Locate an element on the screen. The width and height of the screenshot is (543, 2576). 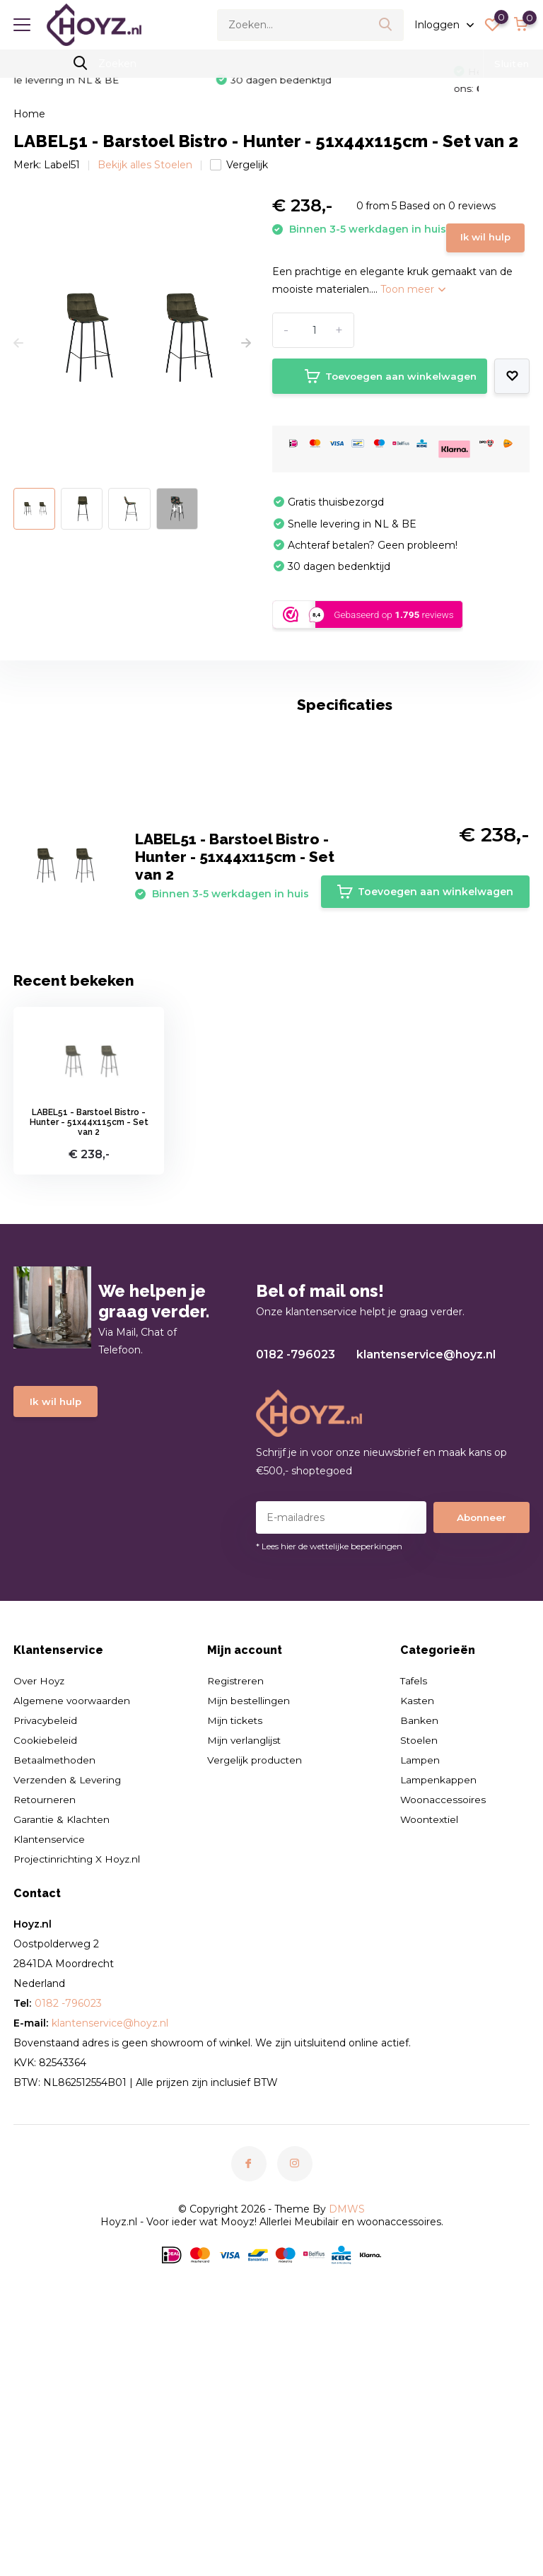
Over Hoyz is located at coordinates (39, 1899).